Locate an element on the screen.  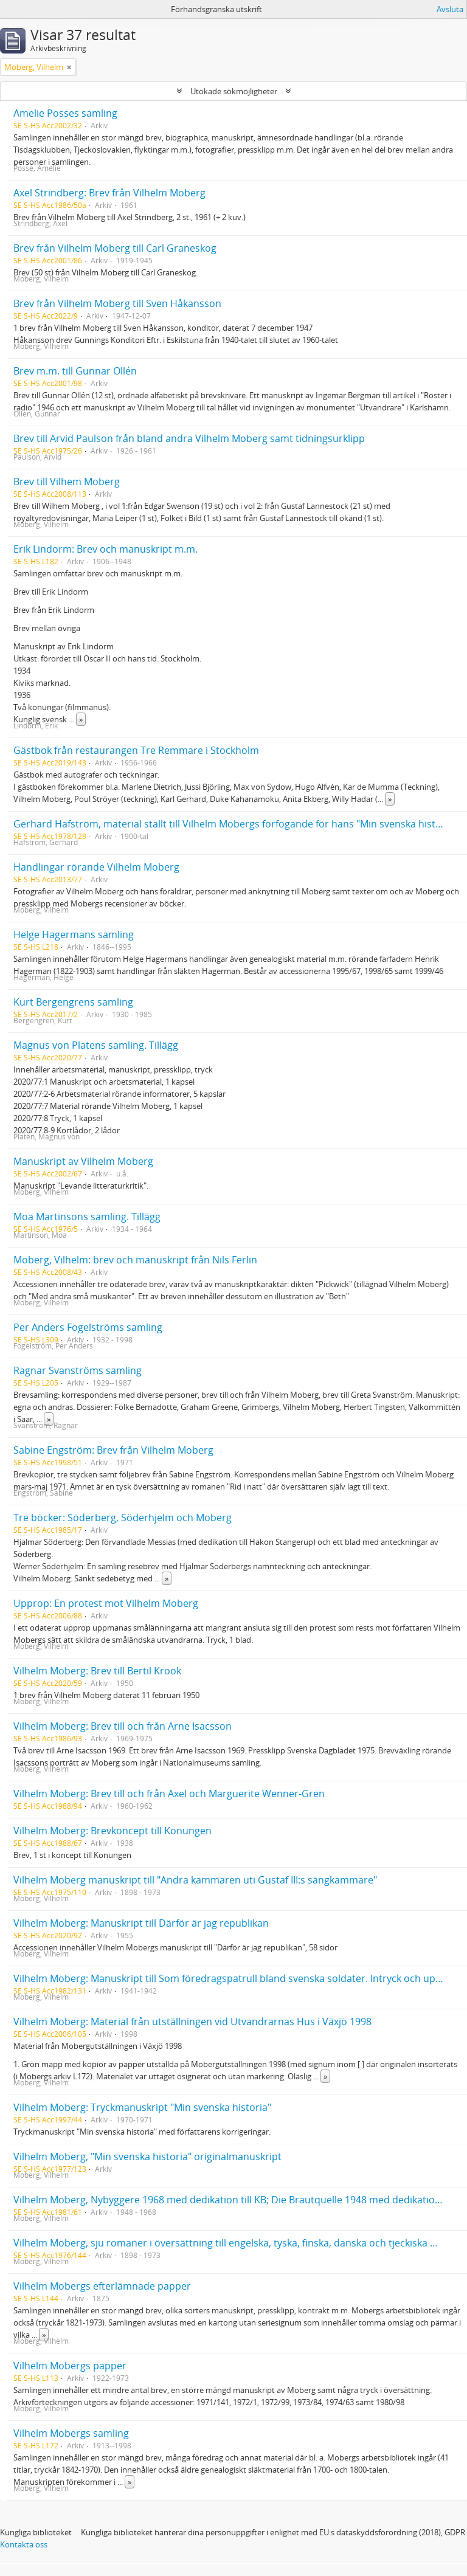
Magnus von Platens samling. Tillägg is located at coordinates (95, 1045).